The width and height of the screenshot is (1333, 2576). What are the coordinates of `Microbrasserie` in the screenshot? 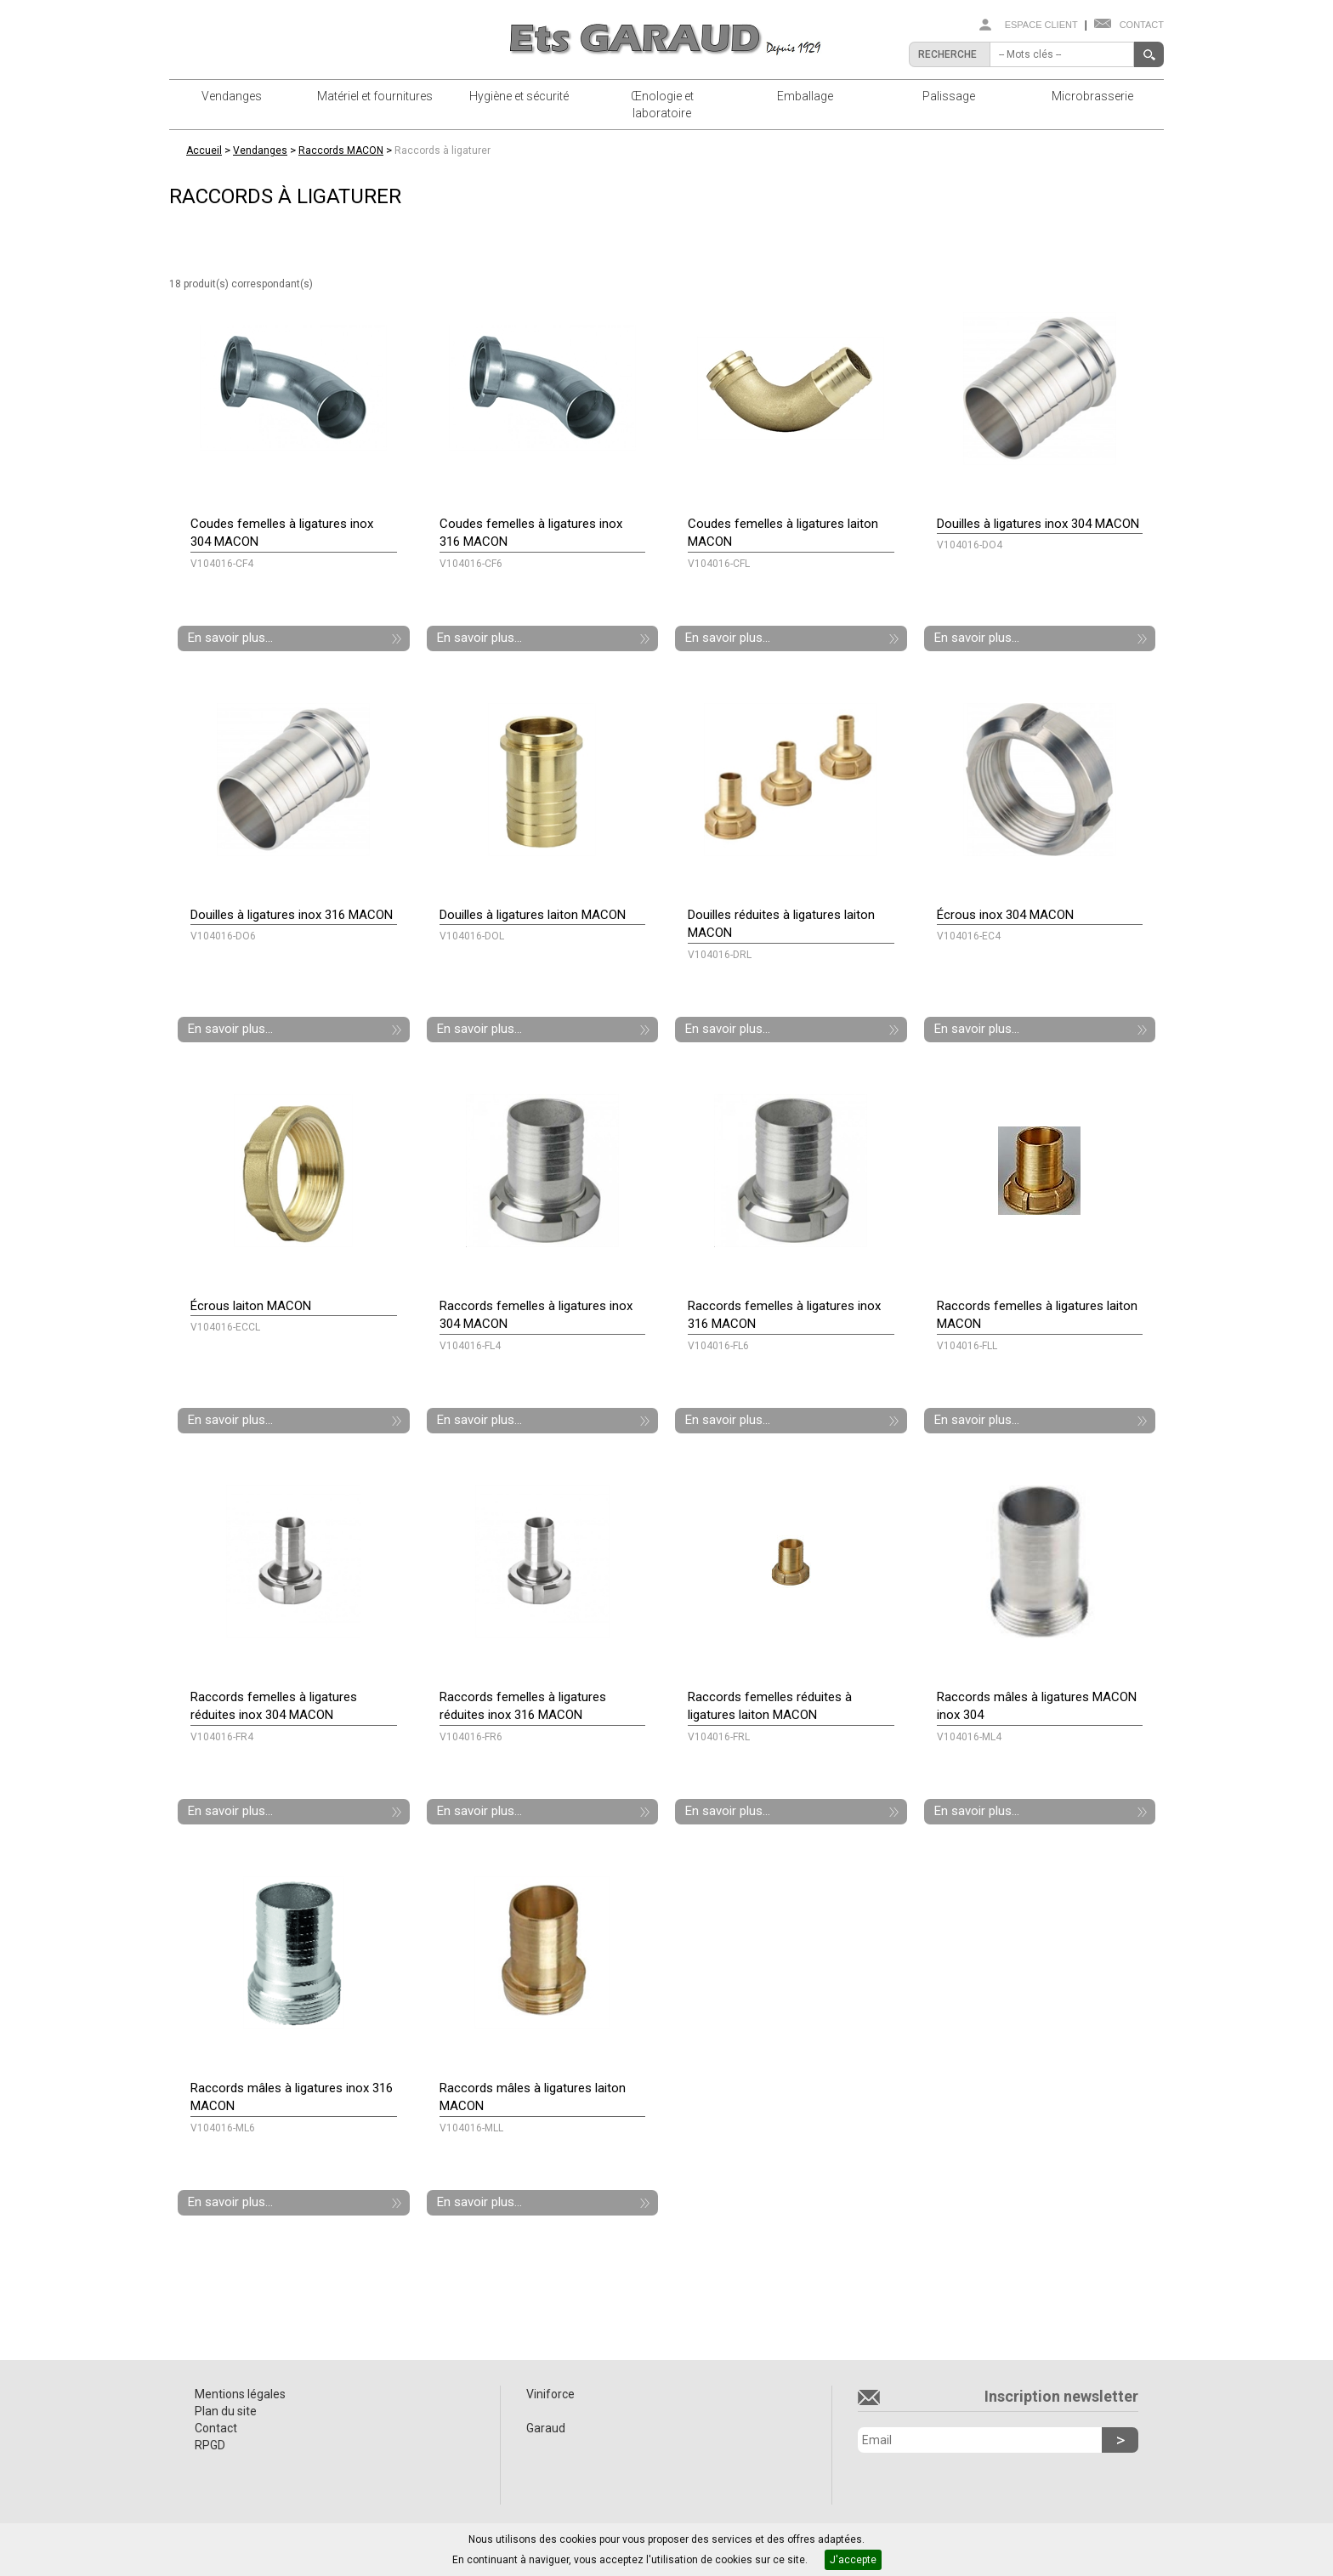 It's located at (1092, 96).